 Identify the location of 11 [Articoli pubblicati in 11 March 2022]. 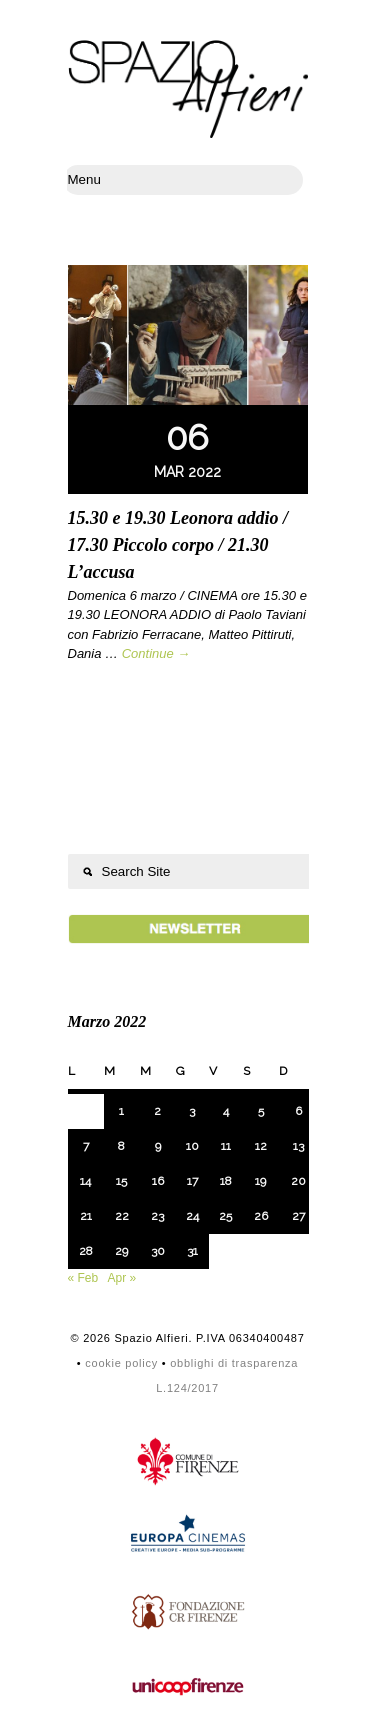
(226, 1146).